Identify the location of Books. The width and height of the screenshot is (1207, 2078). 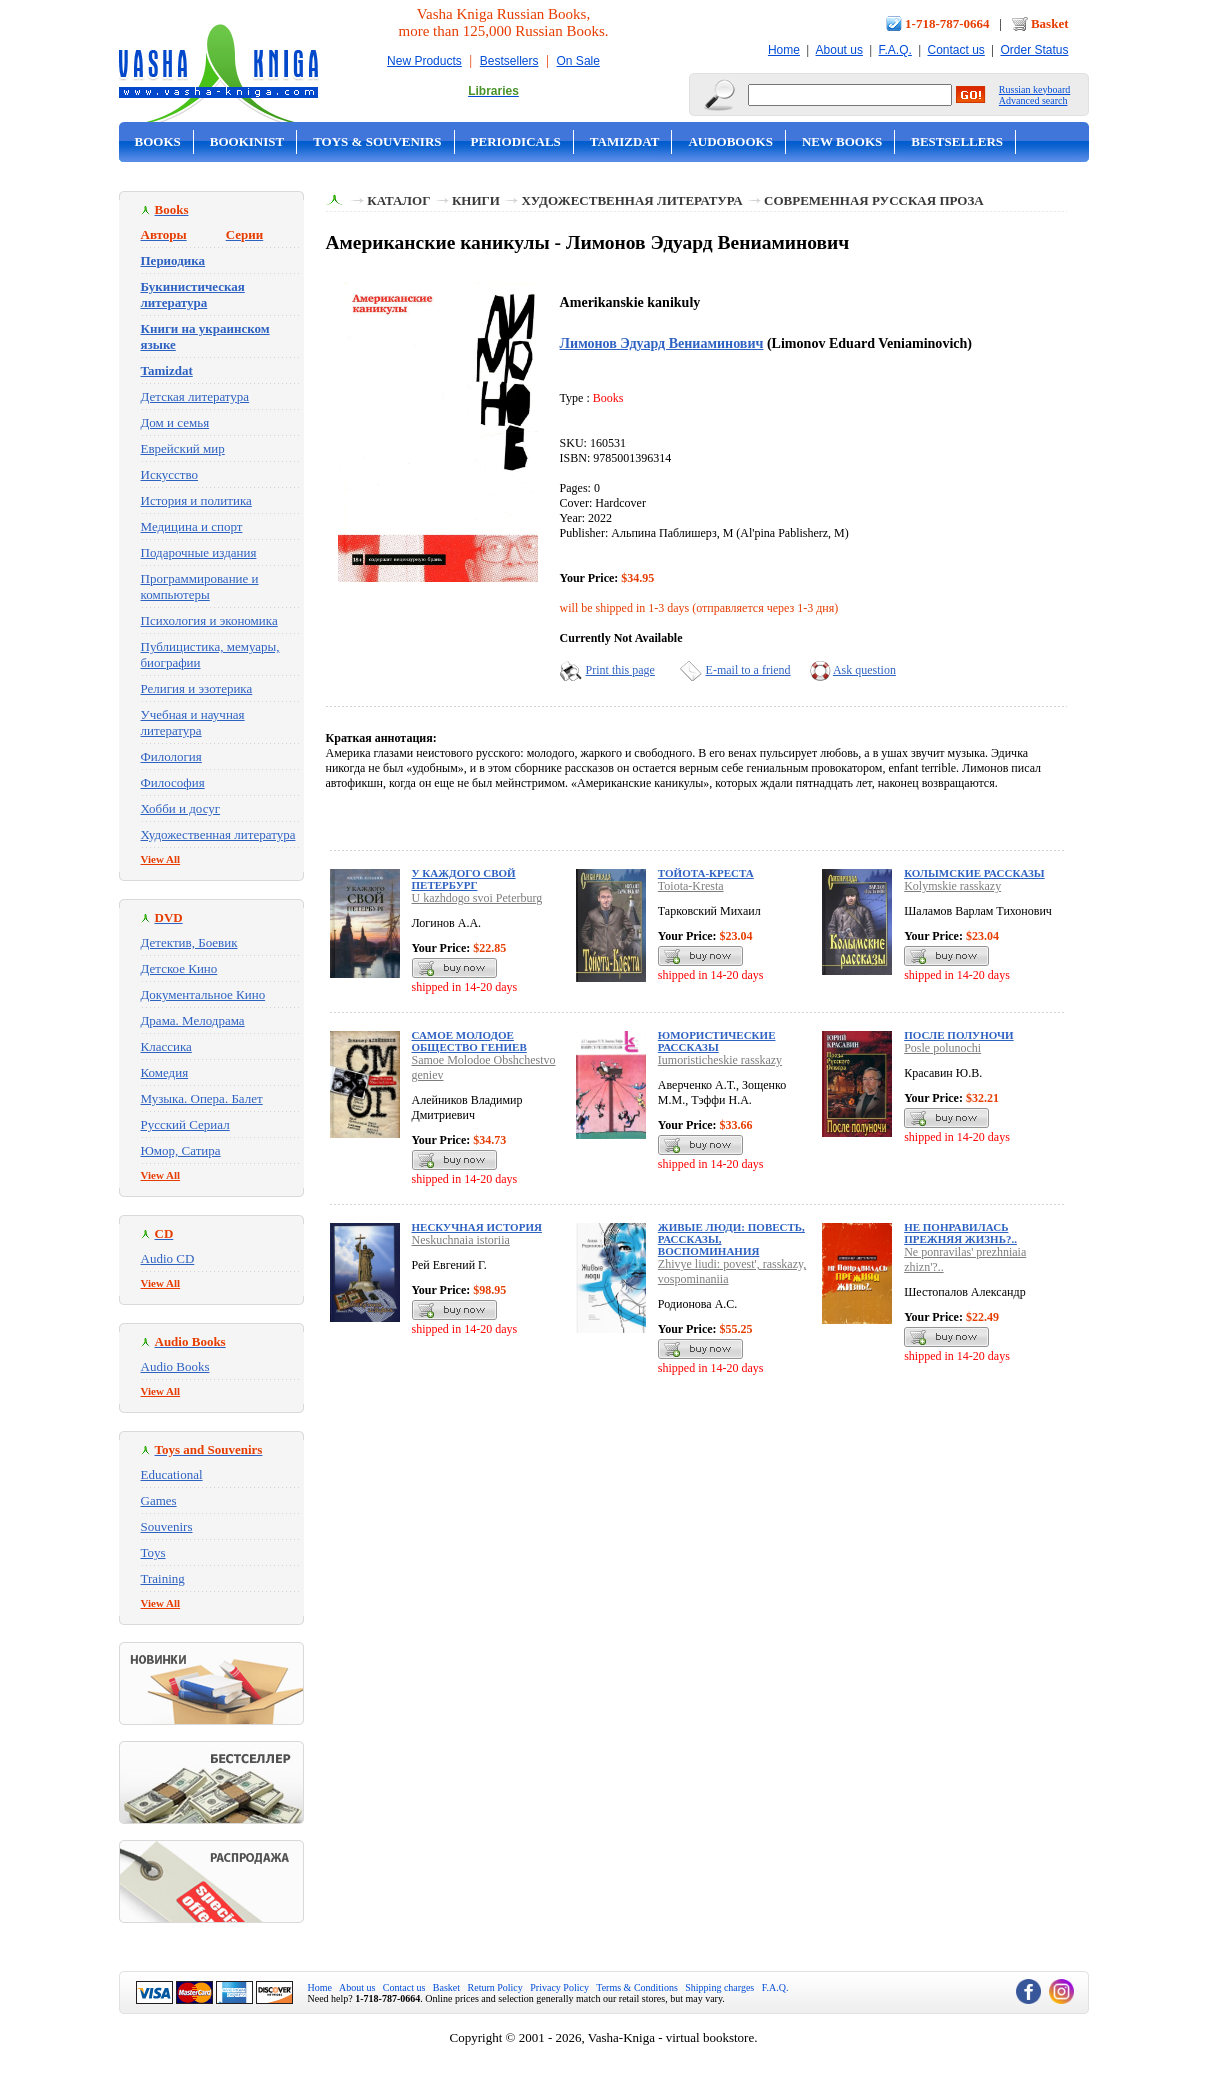
(158, 141).